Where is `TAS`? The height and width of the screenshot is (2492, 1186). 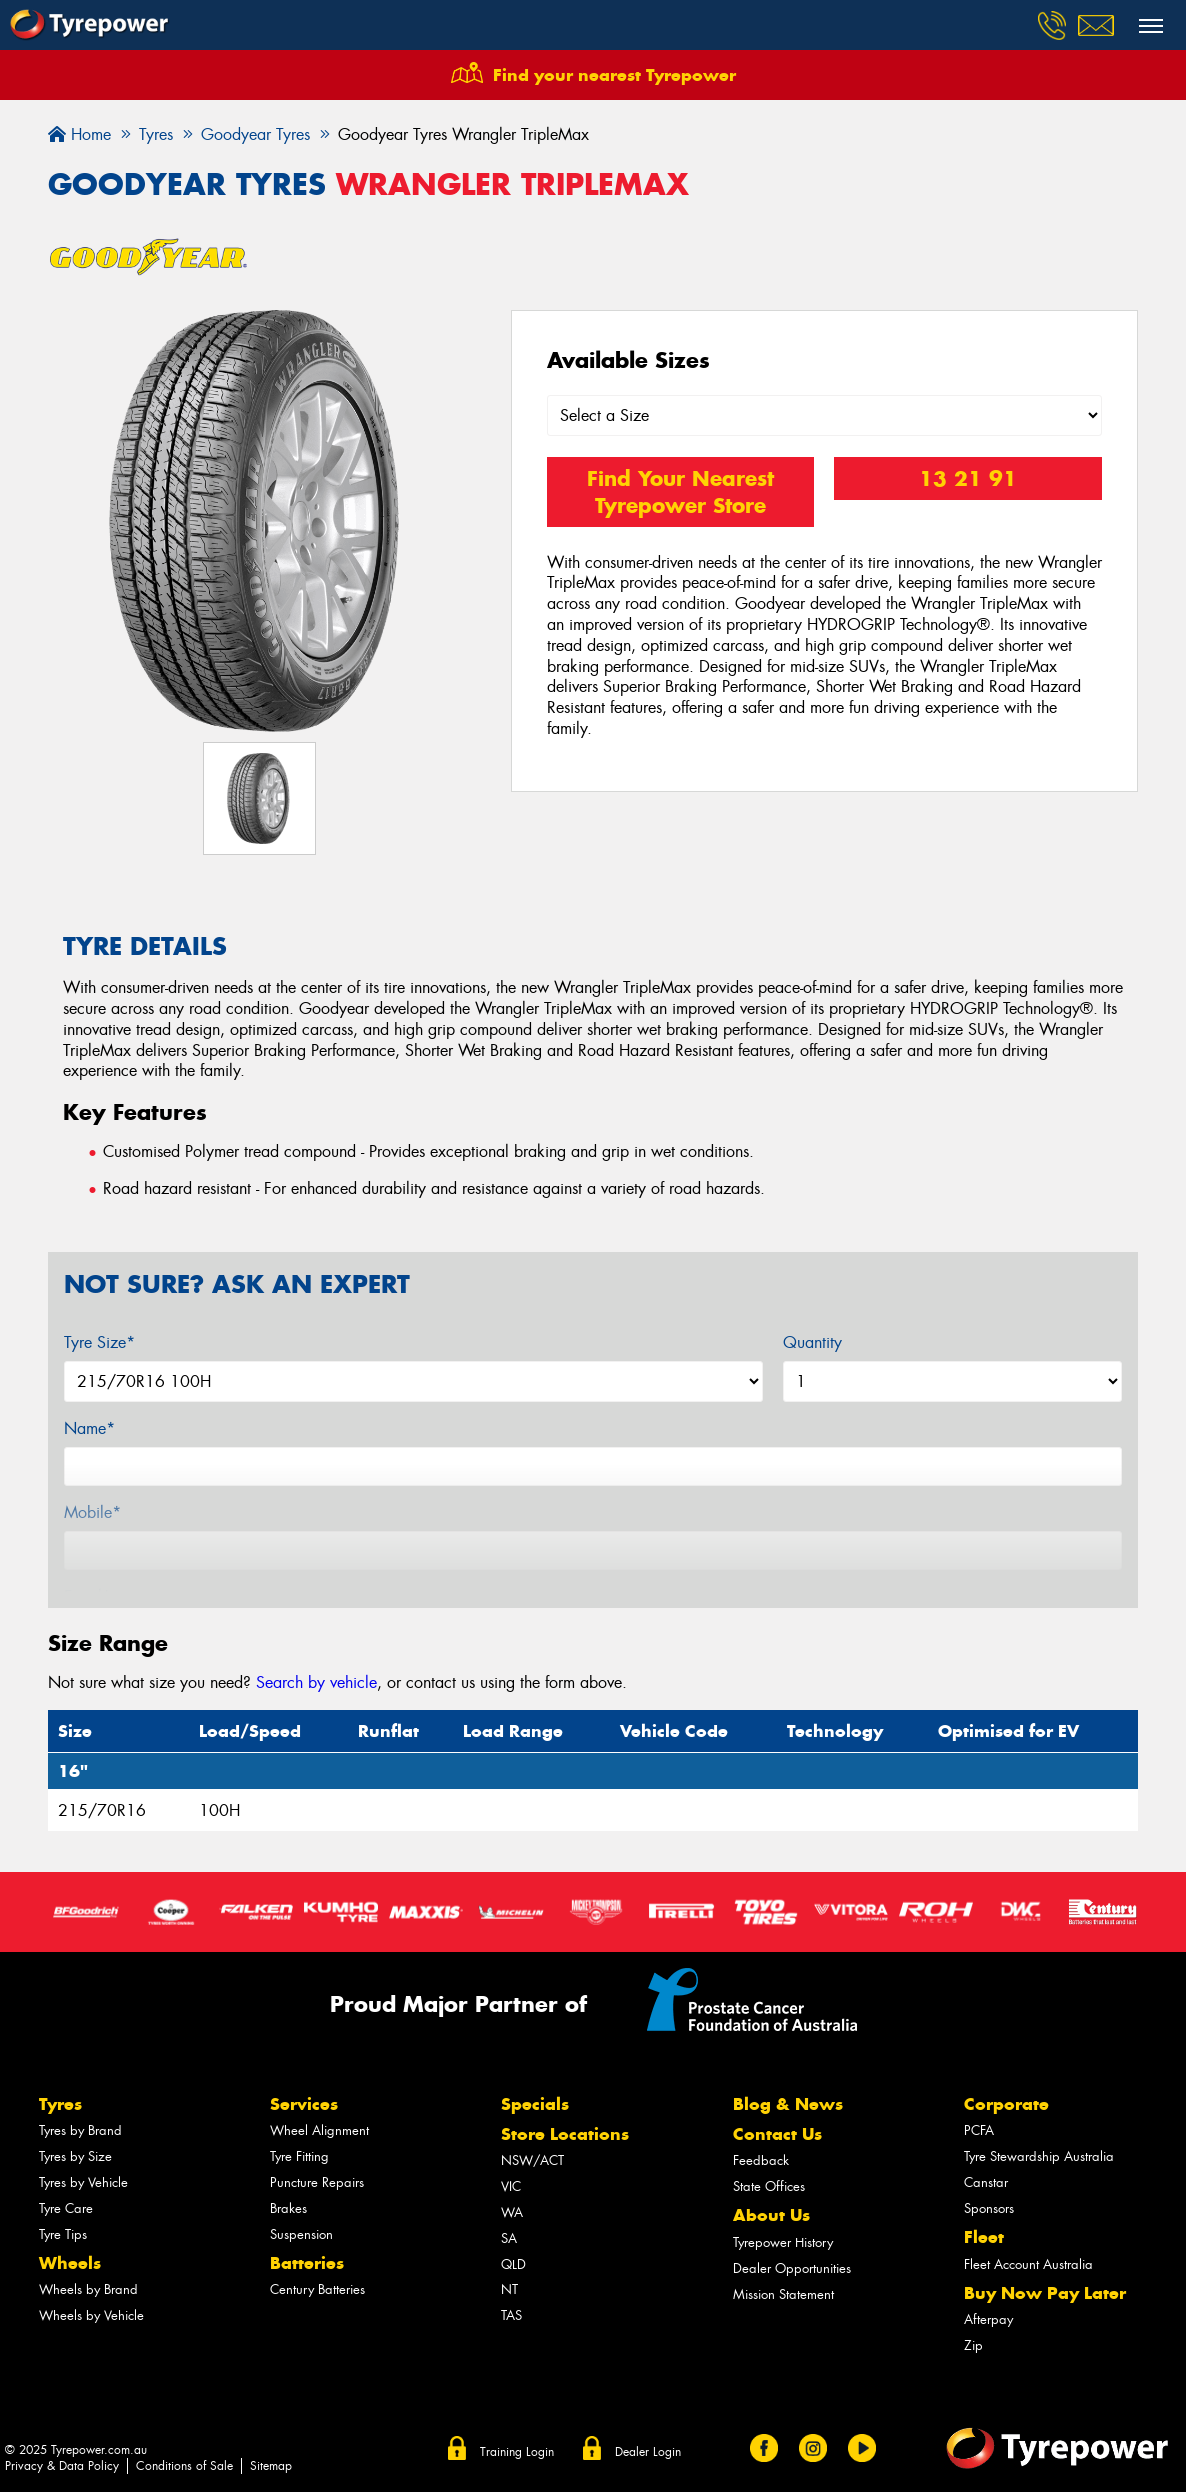
TAS is located at coordinates (511, 2315).